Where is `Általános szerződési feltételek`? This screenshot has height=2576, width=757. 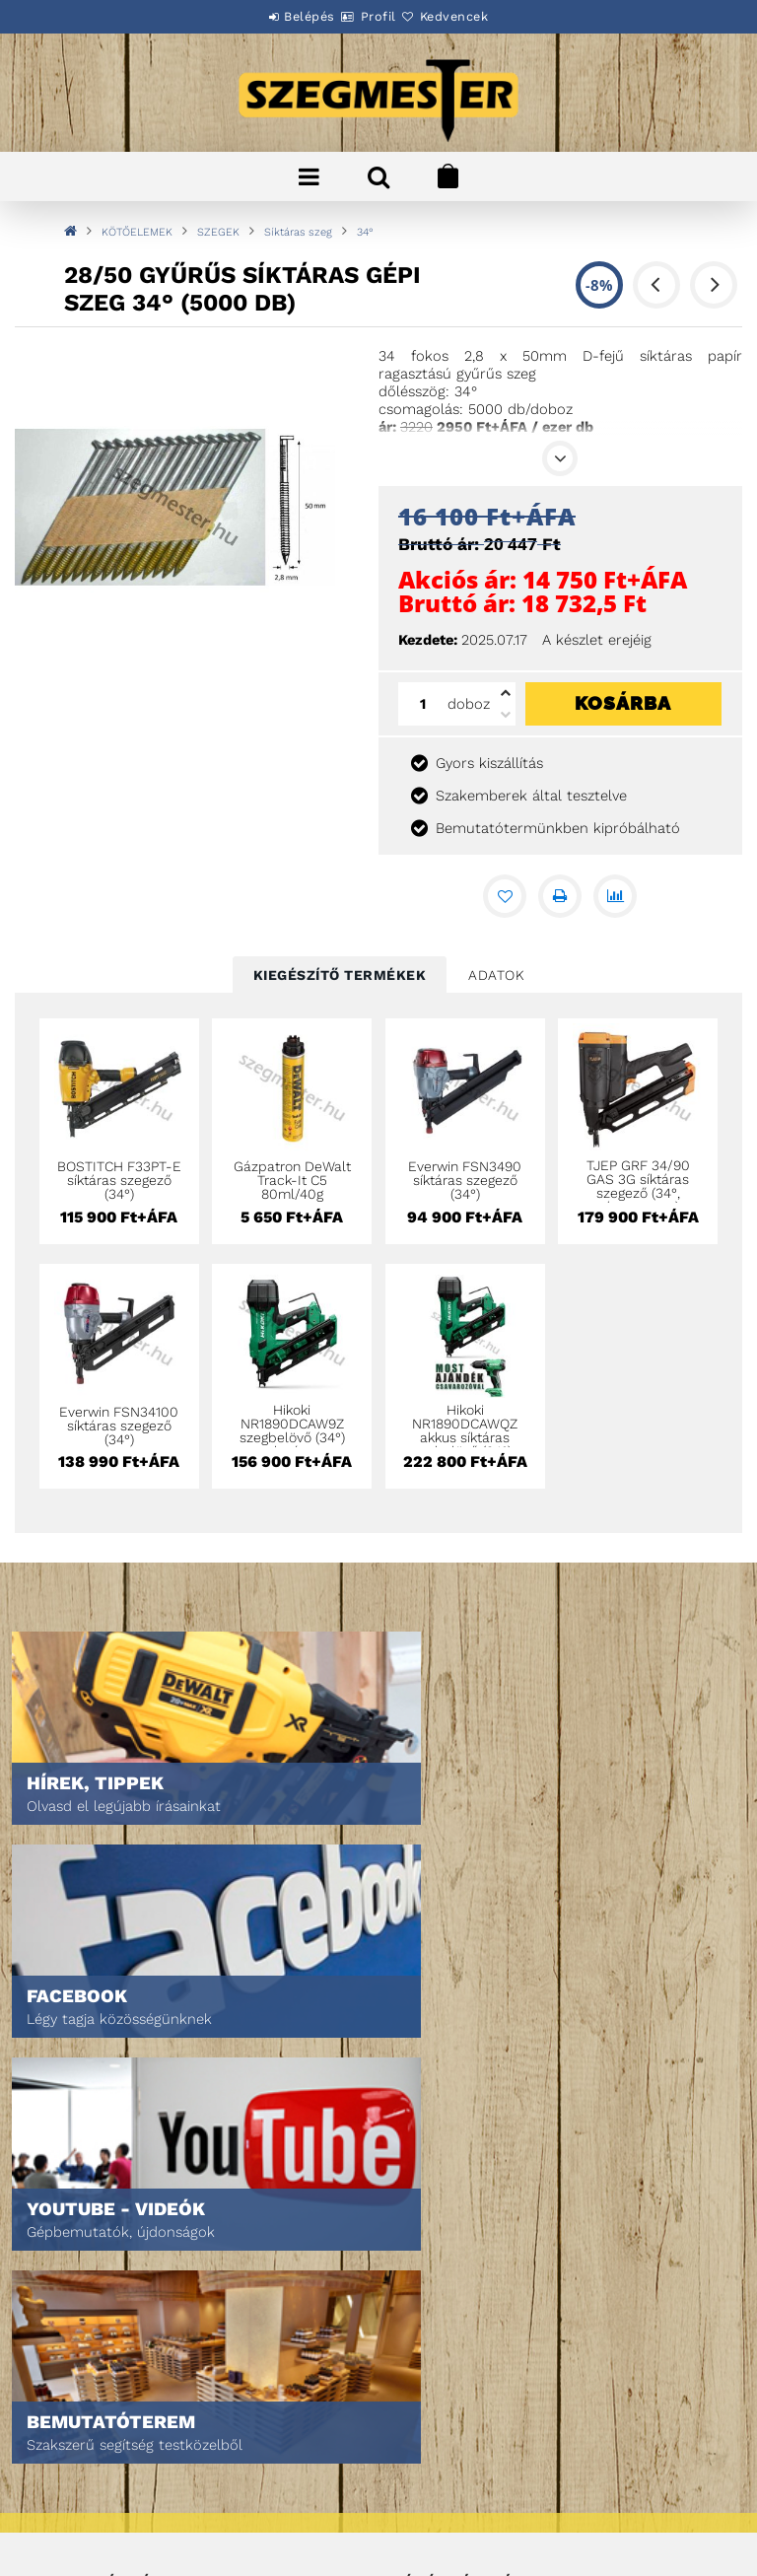 Általános szerződési feltételek is located at coordinates (143, 2408).